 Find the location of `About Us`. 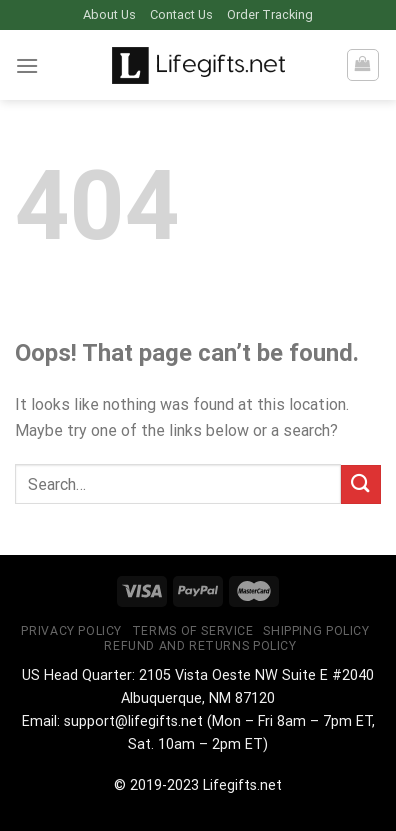

About Us is located at coordinates (109, 14).